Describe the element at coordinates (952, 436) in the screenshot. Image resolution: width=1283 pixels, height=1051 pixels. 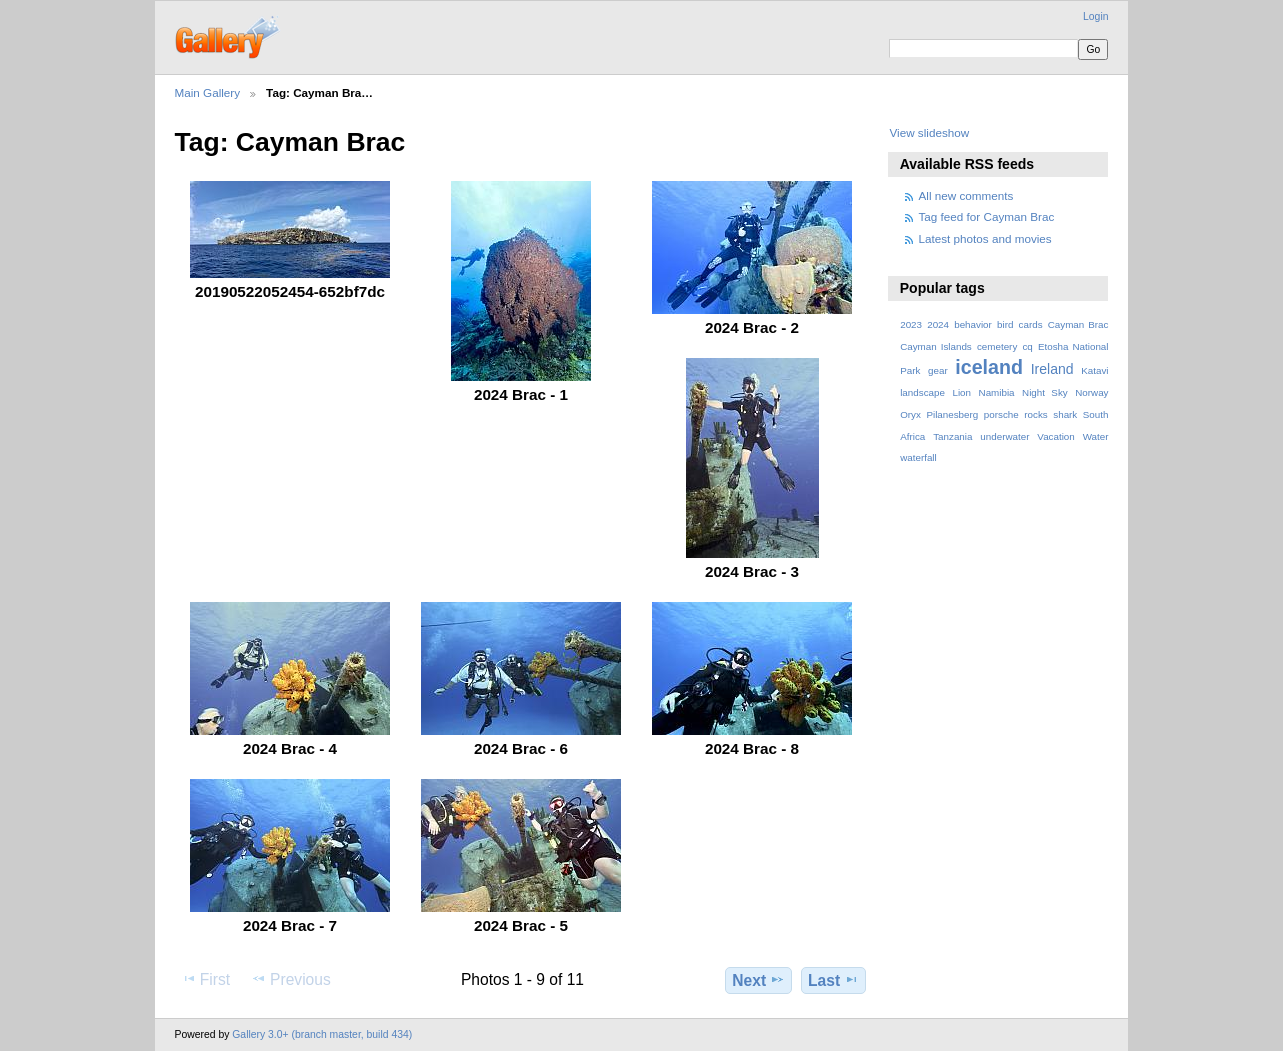
I see `Tanzania` at that location.